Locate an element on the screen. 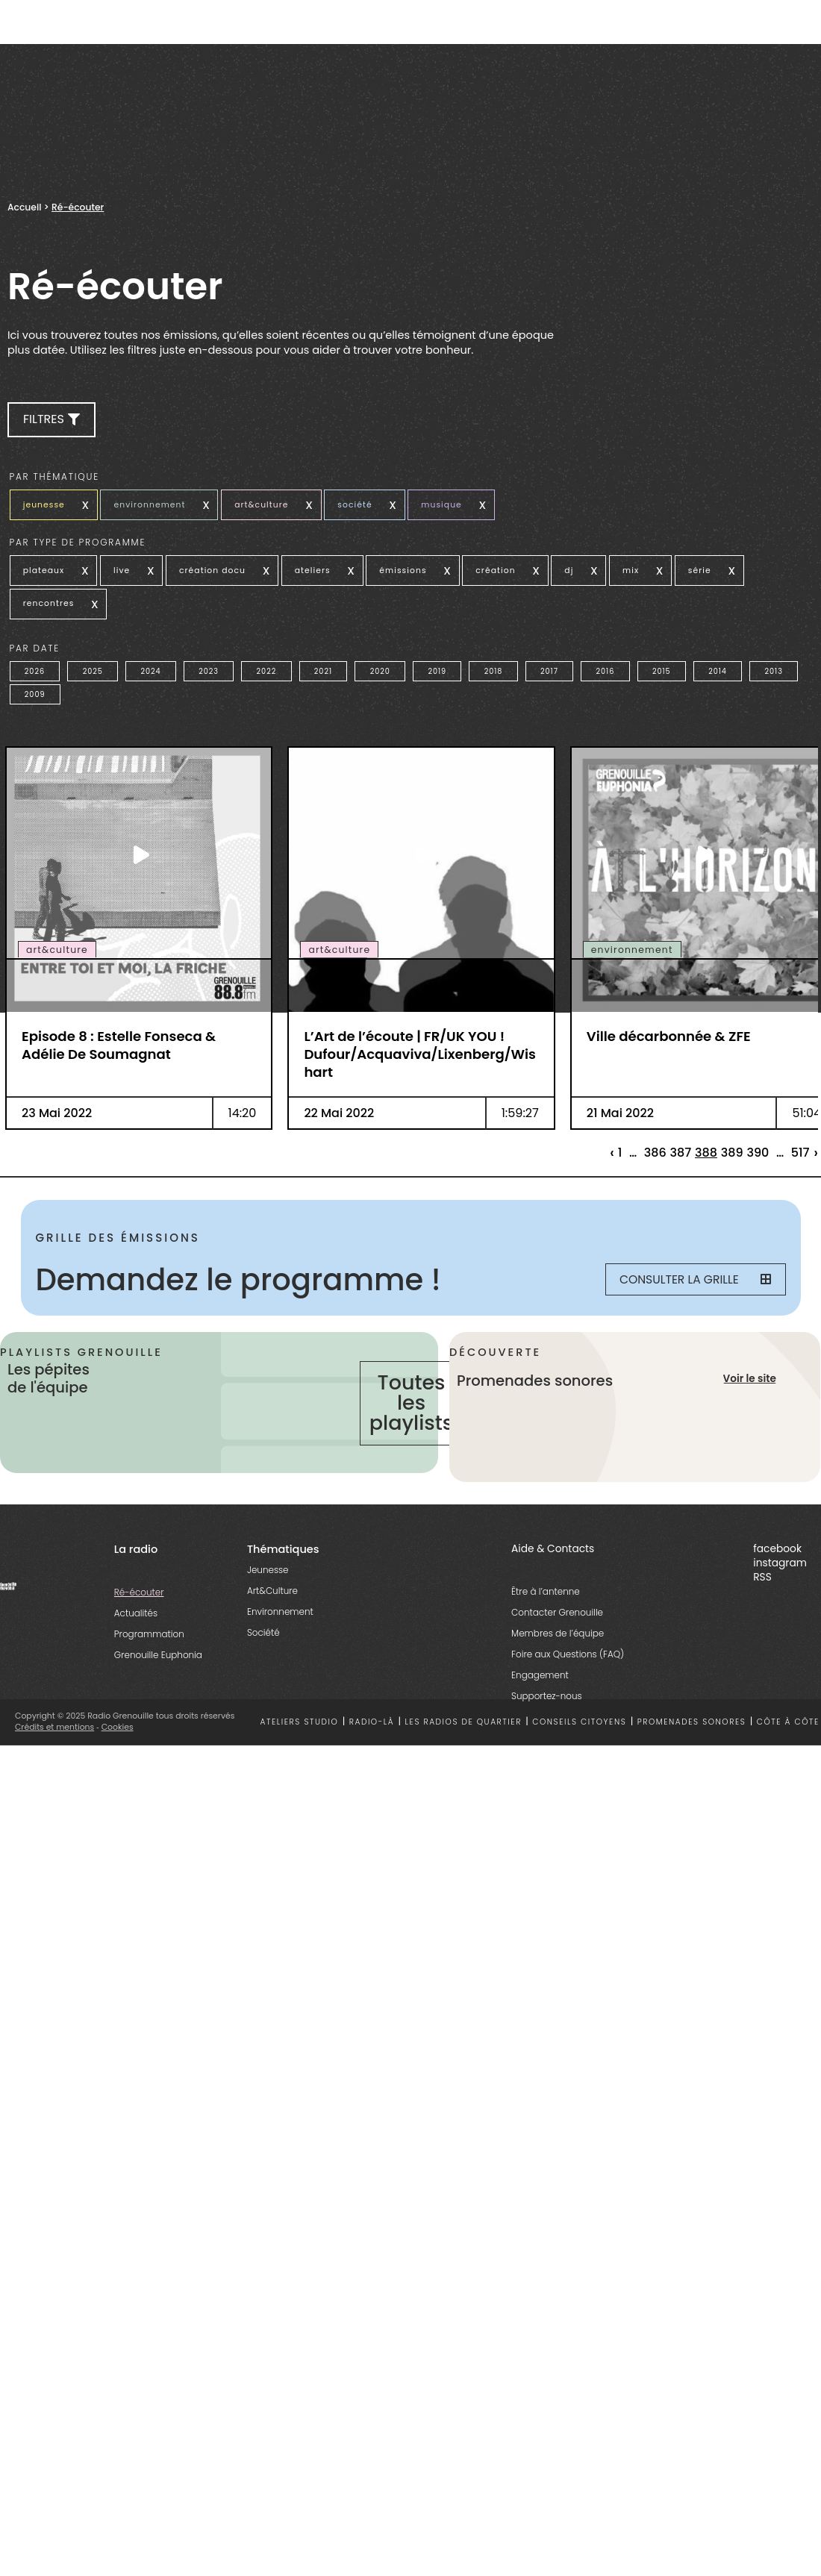 Image resolution: width=821 pixels, height=2576 pixels. instagram is located at coordinates (780, 1567).